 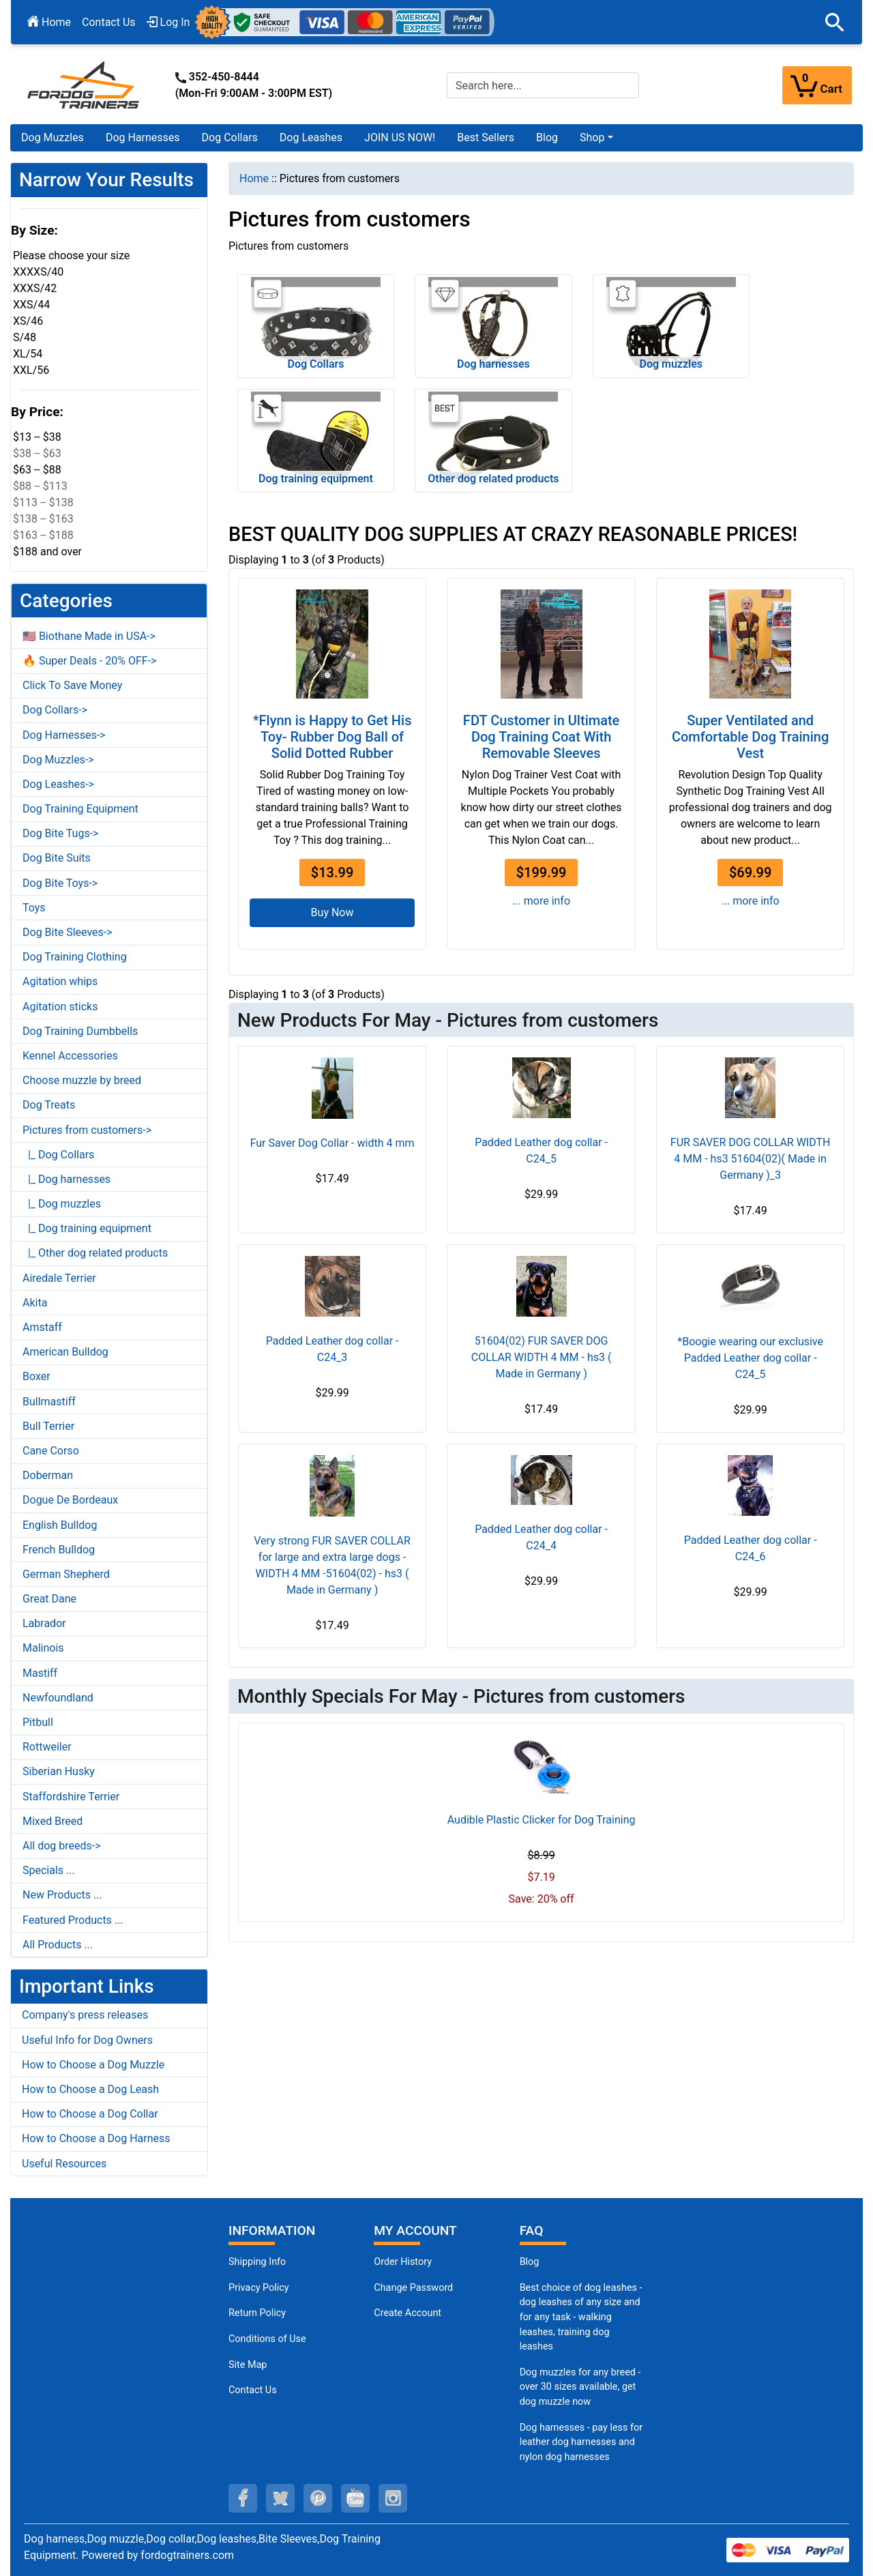 I want to click on Newfoundland, so click(x=58, y=1697).